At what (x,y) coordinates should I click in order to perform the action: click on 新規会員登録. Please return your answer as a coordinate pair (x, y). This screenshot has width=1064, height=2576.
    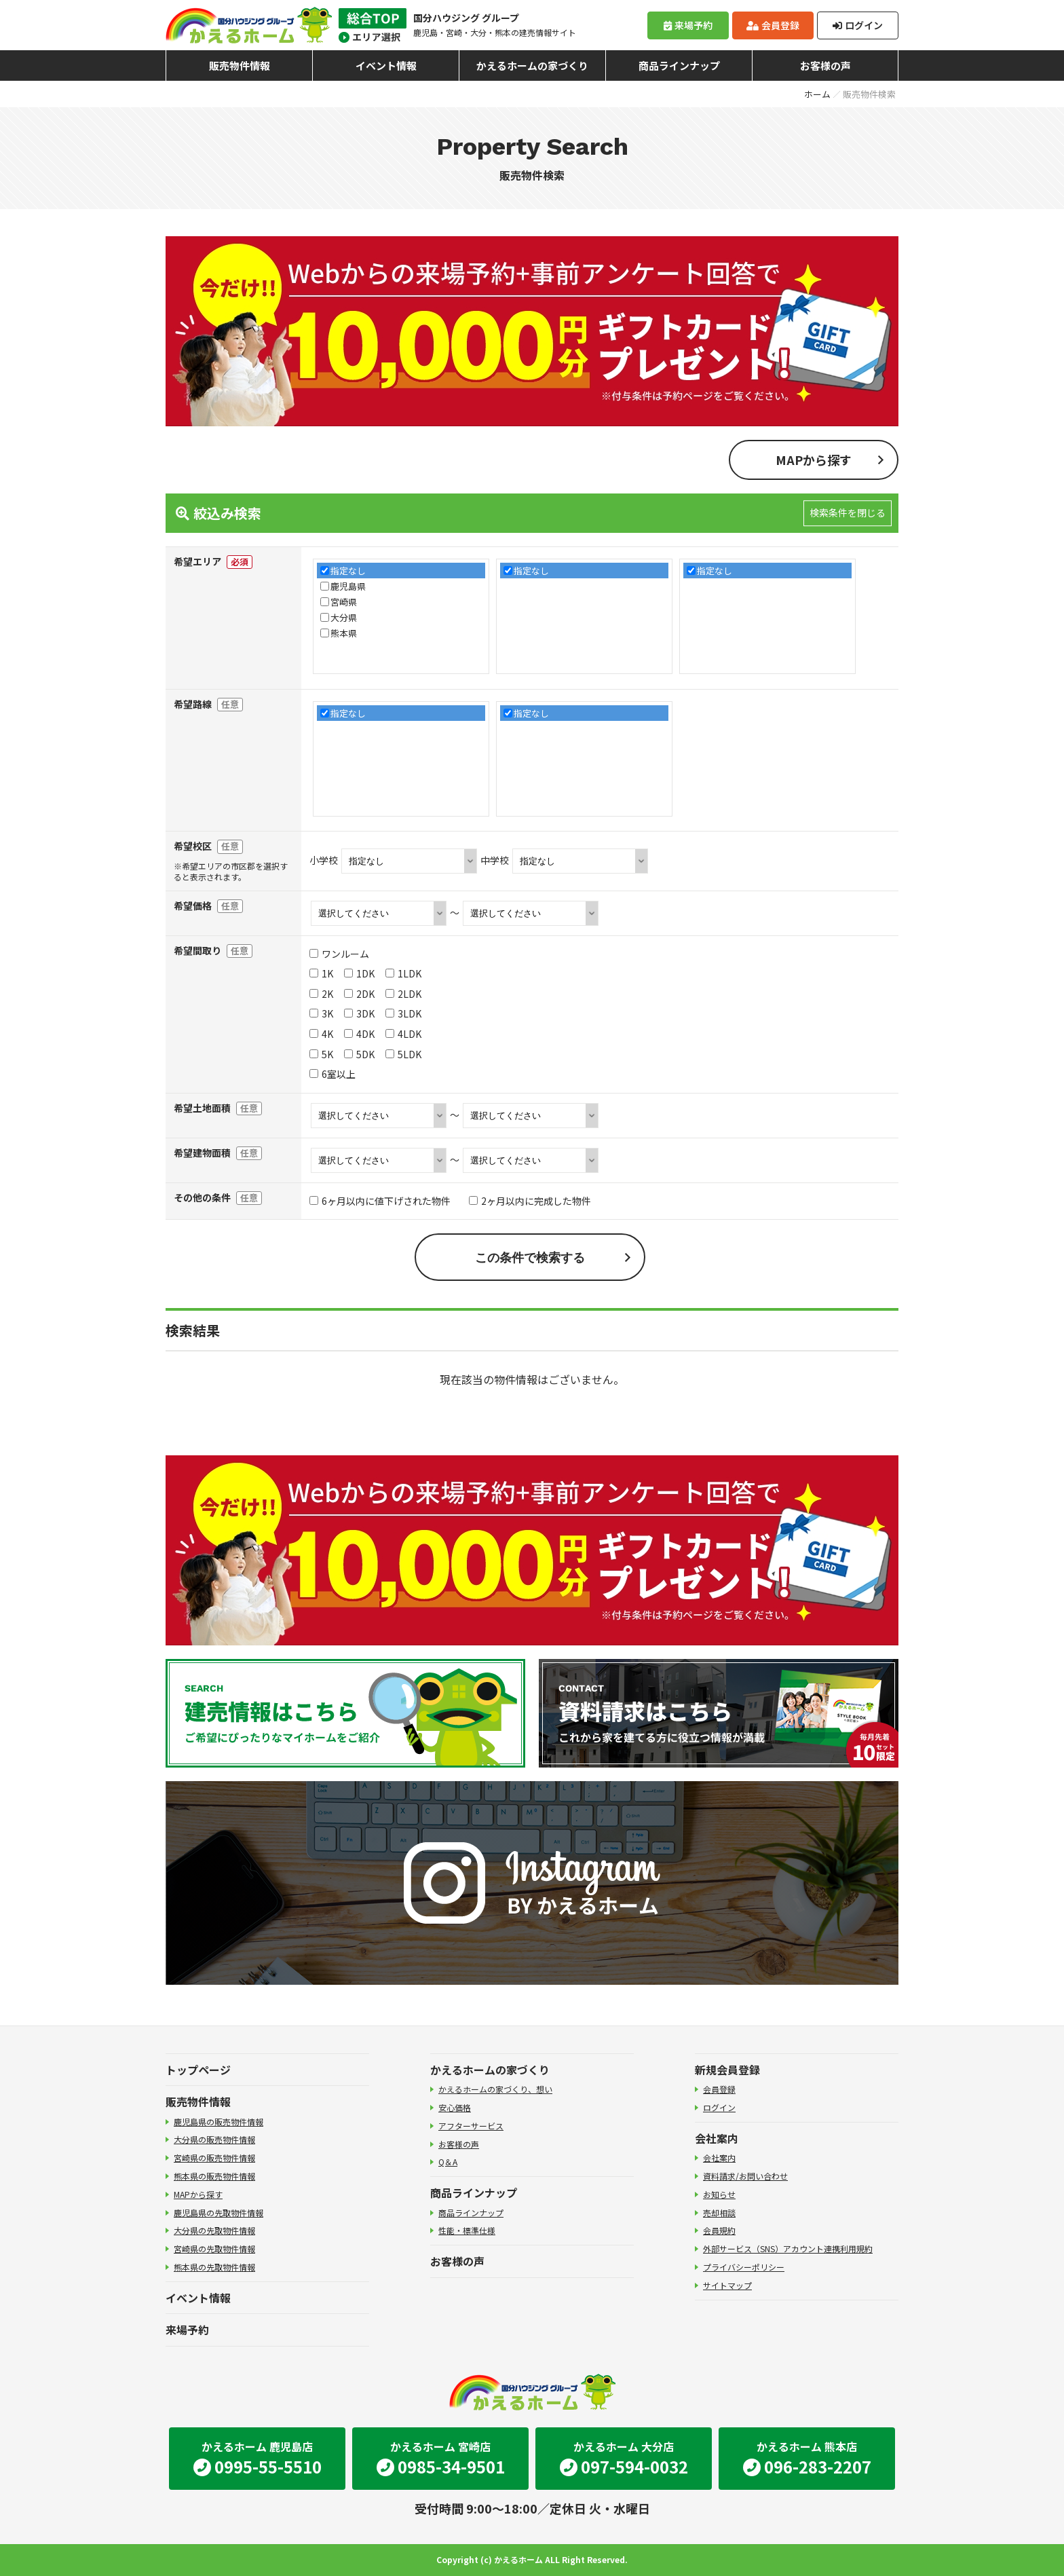
    Looking at the image, I should click on (727, 2069).